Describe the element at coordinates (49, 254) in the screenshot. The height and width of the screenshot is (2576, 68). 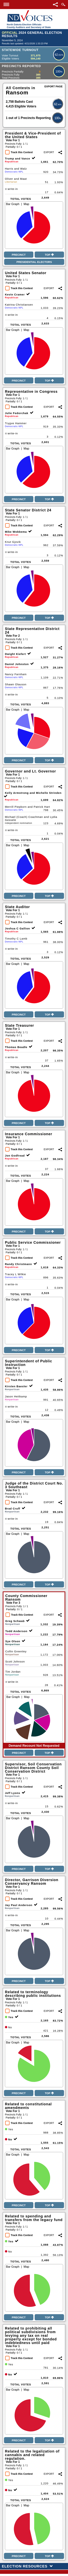
I see `Top` at that location.